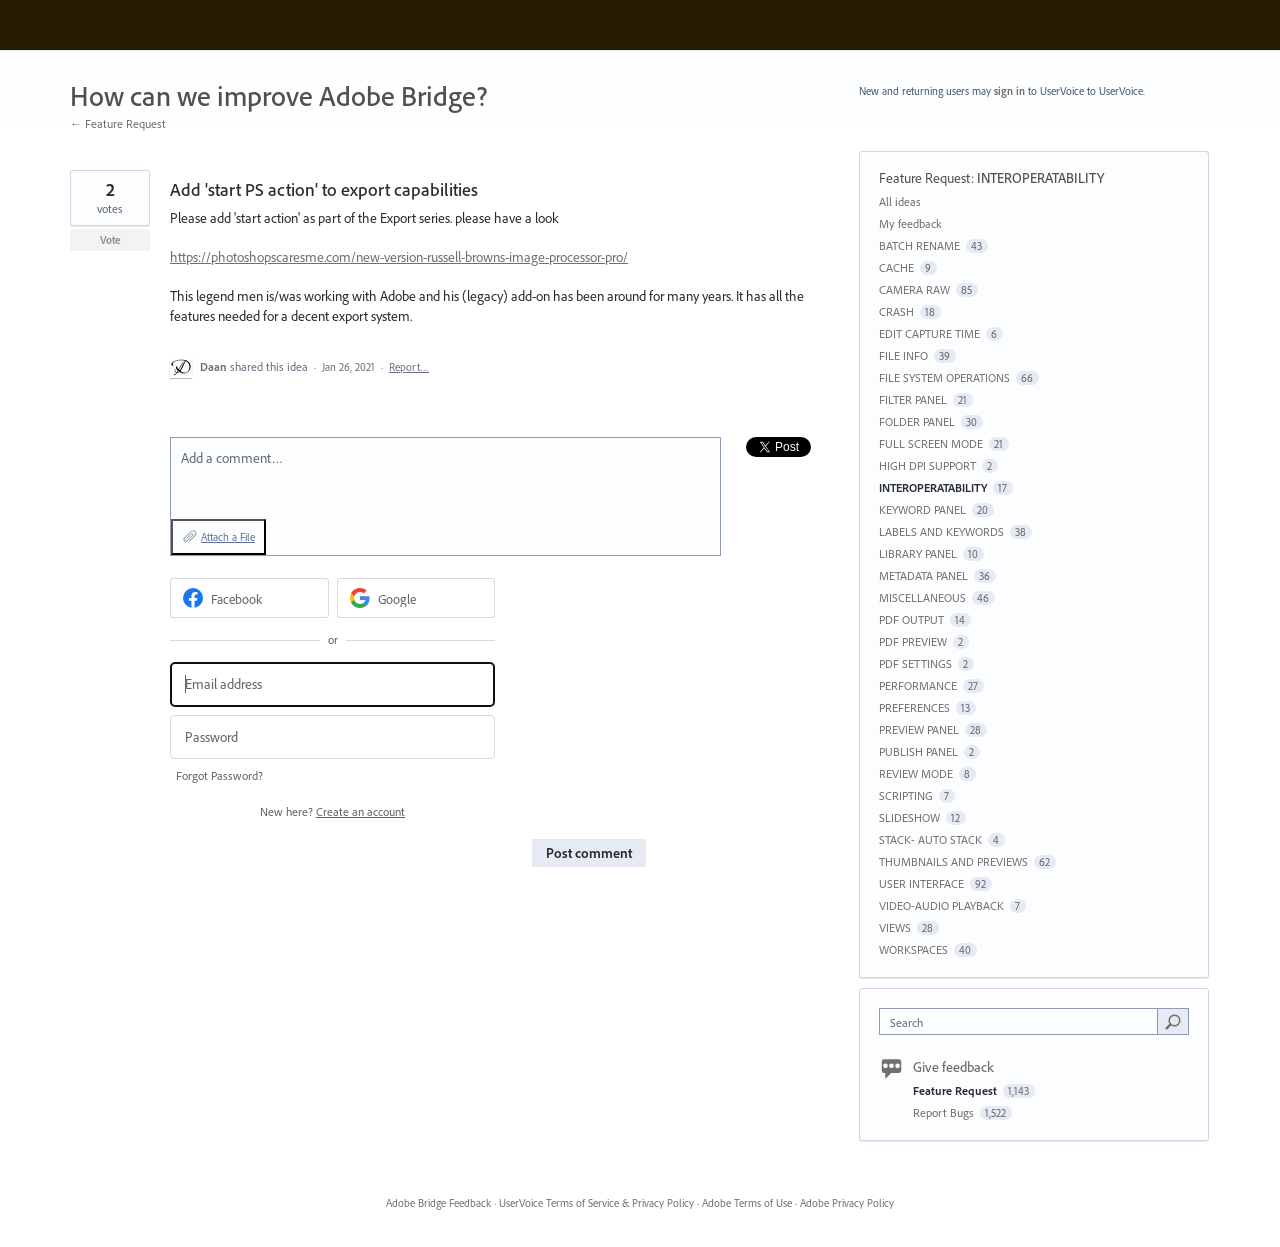 The width and height of the screenshot is (1280, 1247). Describe the element at coordinates (919, 729) in the screenshot. I see `PREVIEW PANEL` at that location.